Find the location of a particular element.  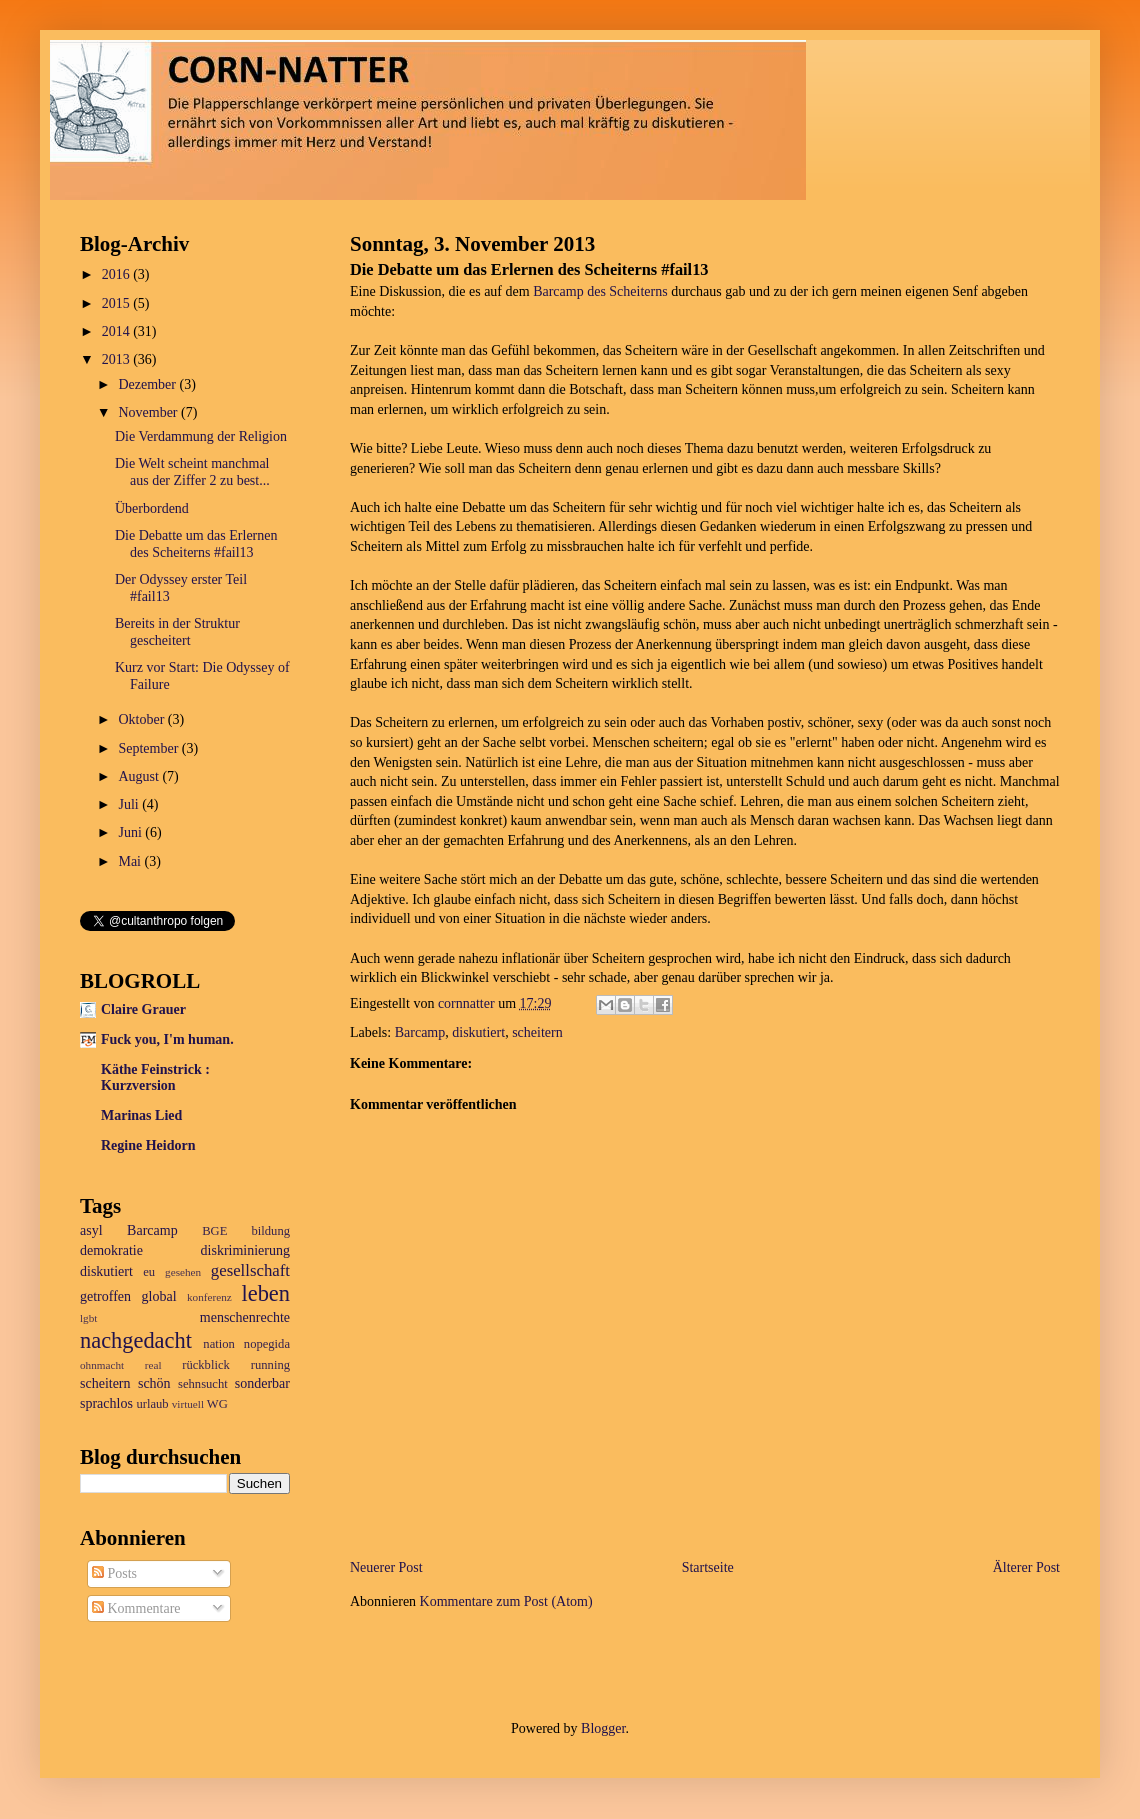

September is located at coordinates (149, 748).